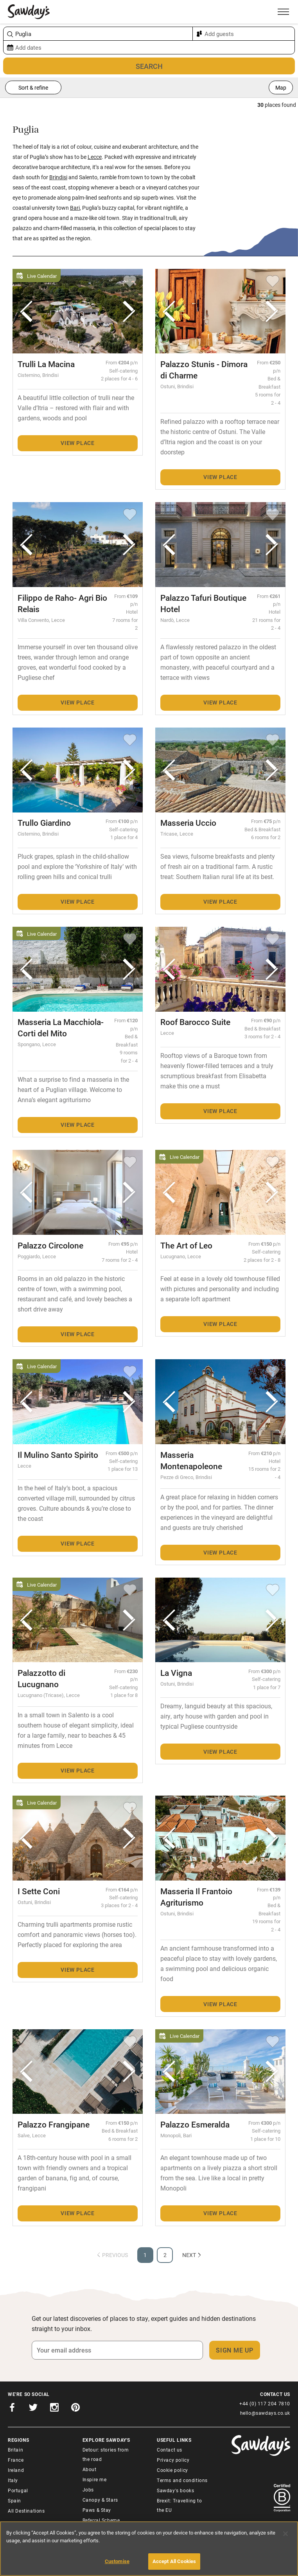  What do you see at coordinates (16, 2460) in the screenshot?
I see `France` at bounding box center [16, 2460].